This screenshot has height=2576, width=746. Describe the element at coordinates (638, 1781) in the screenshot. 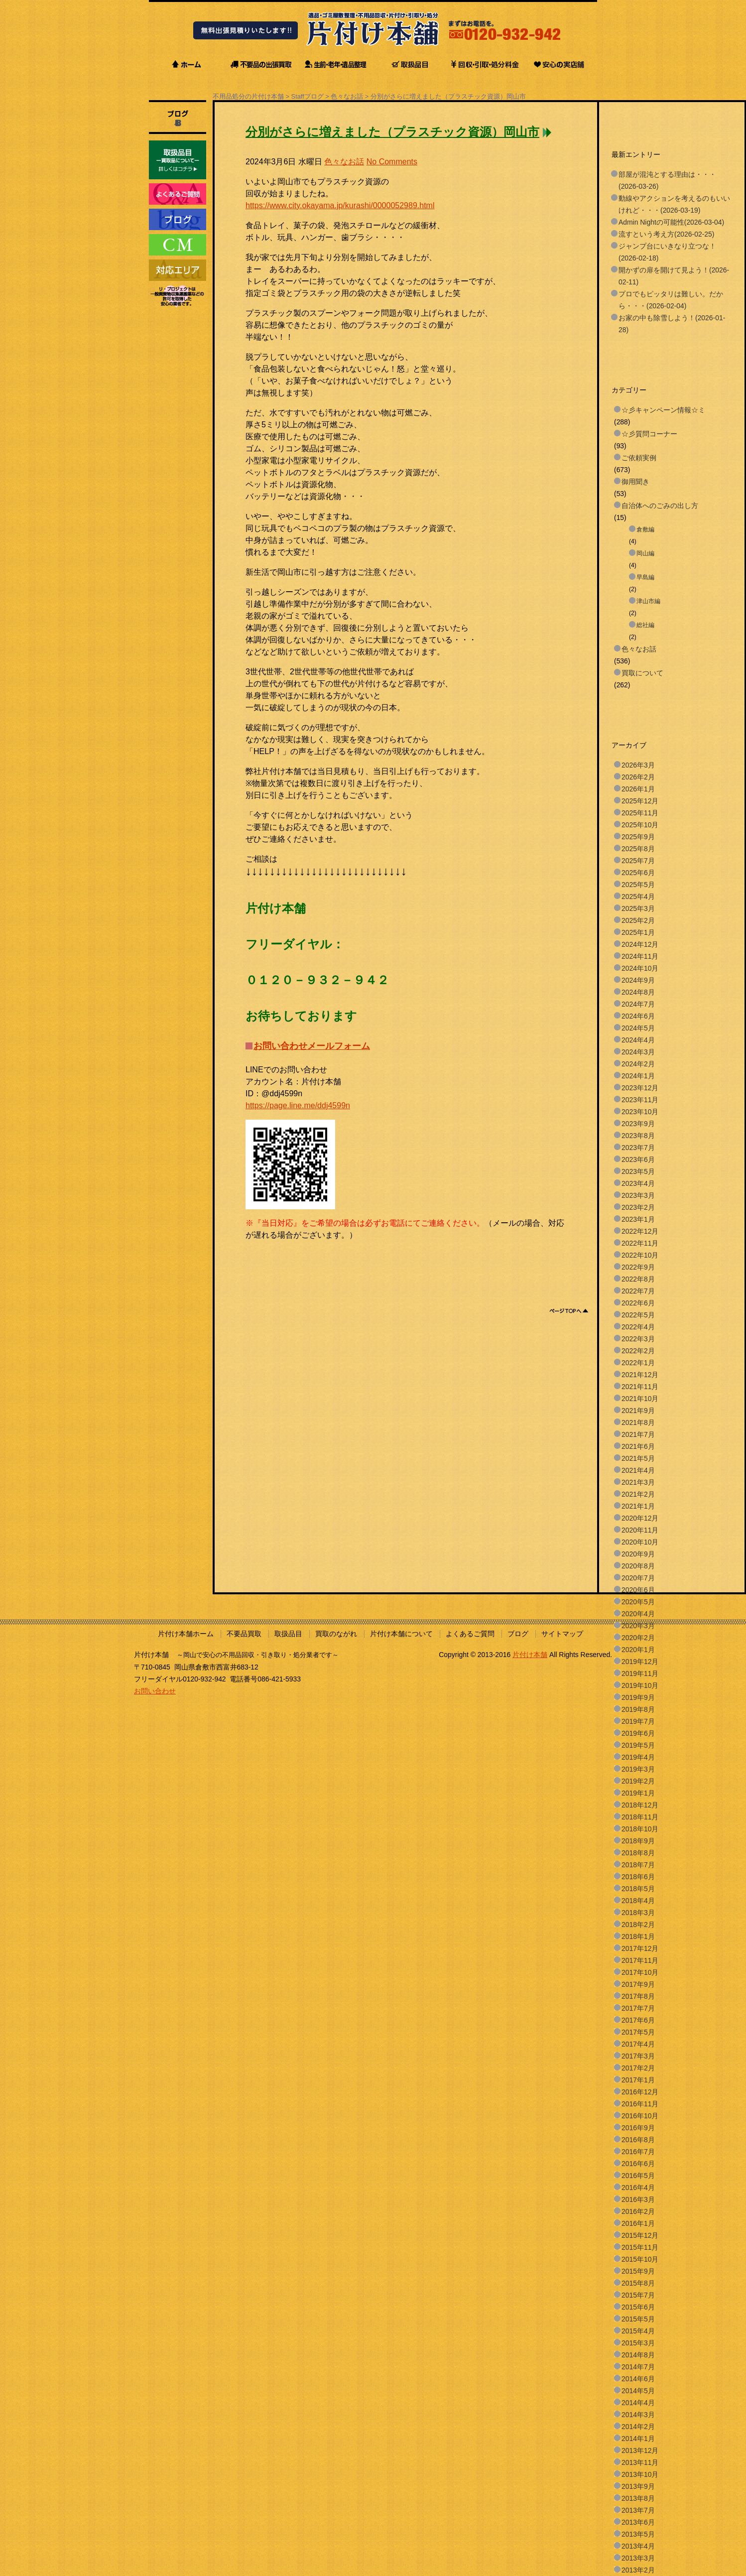

I see `2019年2月` at that location.